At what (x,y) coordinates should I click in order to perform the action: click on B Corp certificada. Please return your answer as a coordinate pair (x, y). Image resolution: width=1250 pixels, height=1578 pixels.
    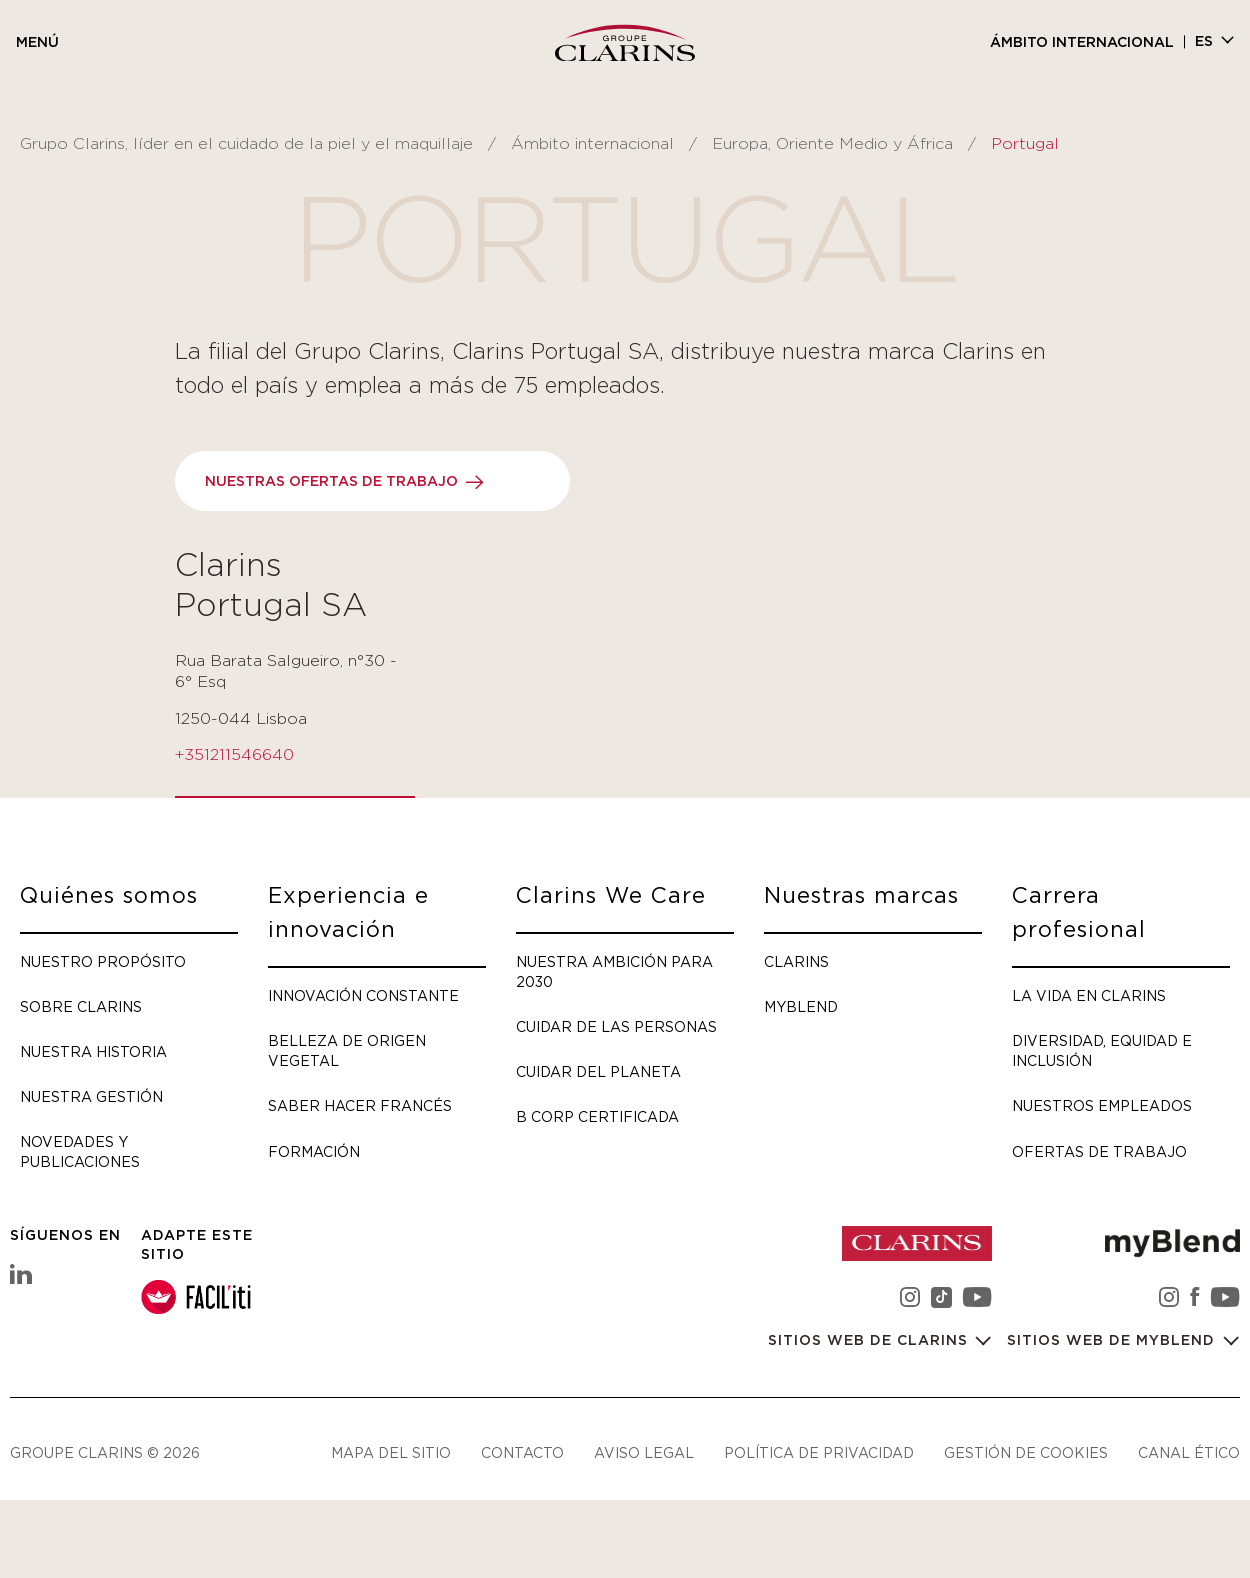
    Looking at the image, I should click on (597, 1116).